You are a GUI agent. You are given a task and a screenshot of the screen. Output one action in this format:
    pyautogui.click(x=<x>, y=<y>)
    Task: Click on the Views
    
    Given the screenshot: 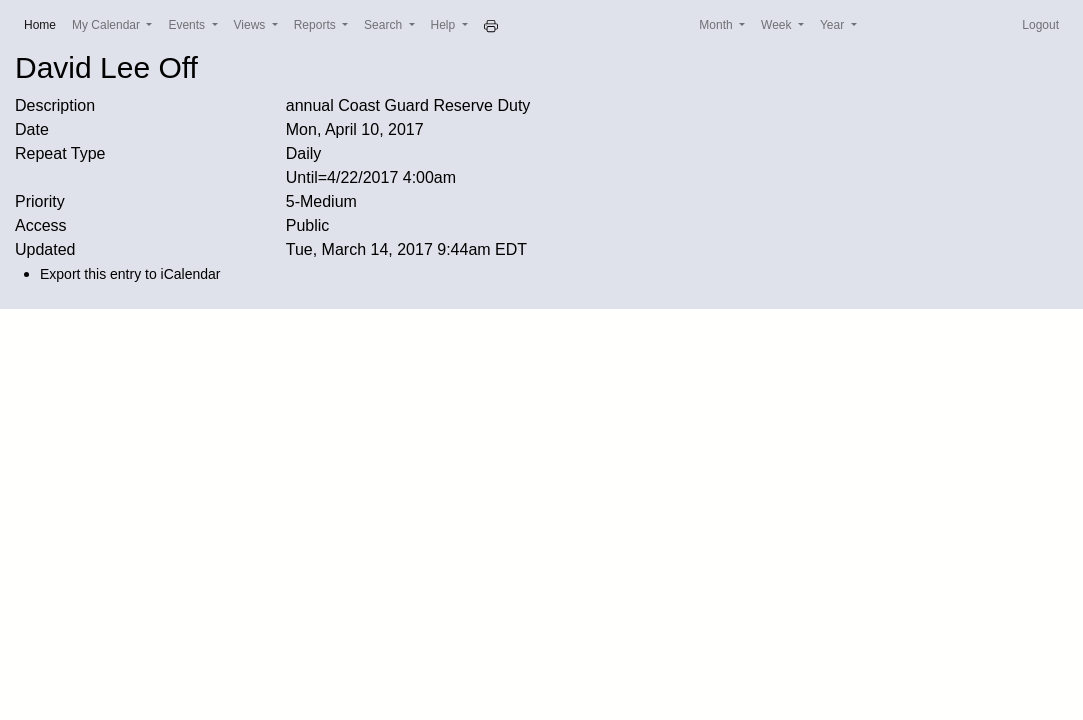 What is the action you would take?
    pyautogui.click(x=251, y=25)
    